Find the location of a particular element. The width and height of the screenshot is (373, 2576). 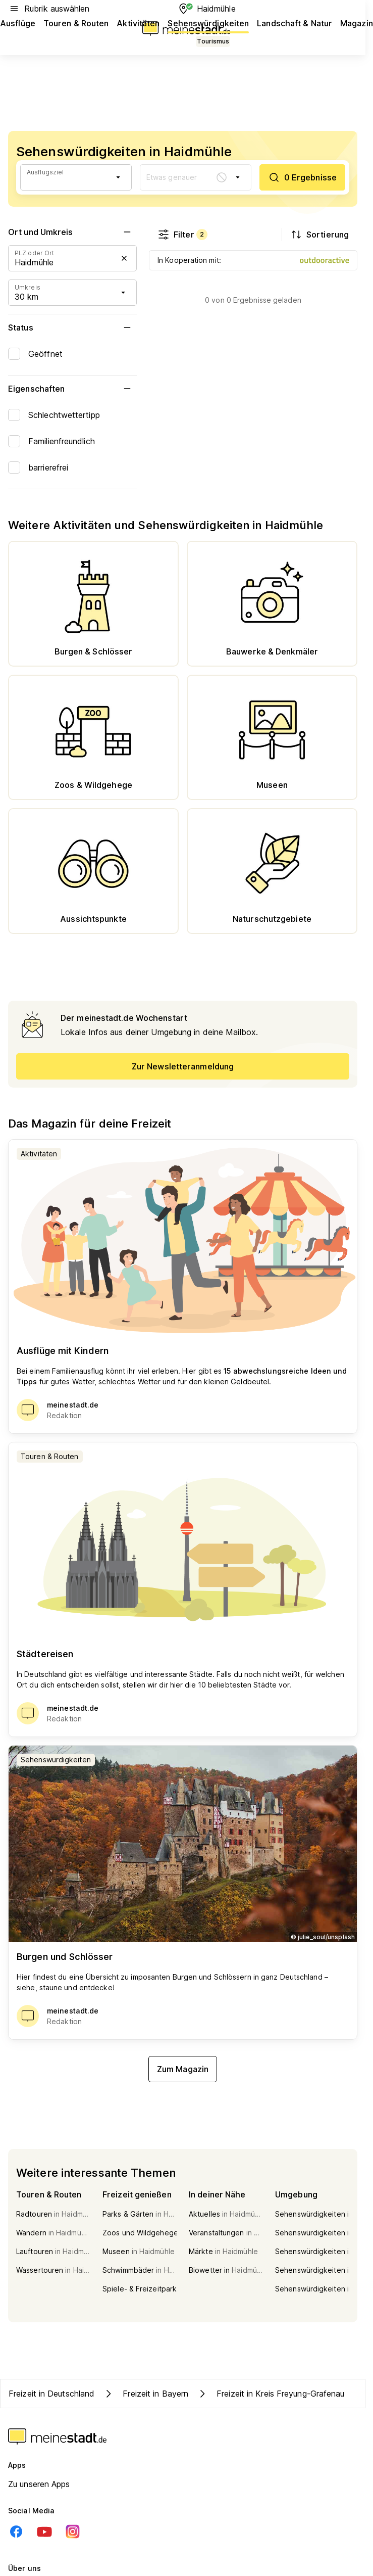

Freizeit in Deutschland is located at coordinates (51, 2393).